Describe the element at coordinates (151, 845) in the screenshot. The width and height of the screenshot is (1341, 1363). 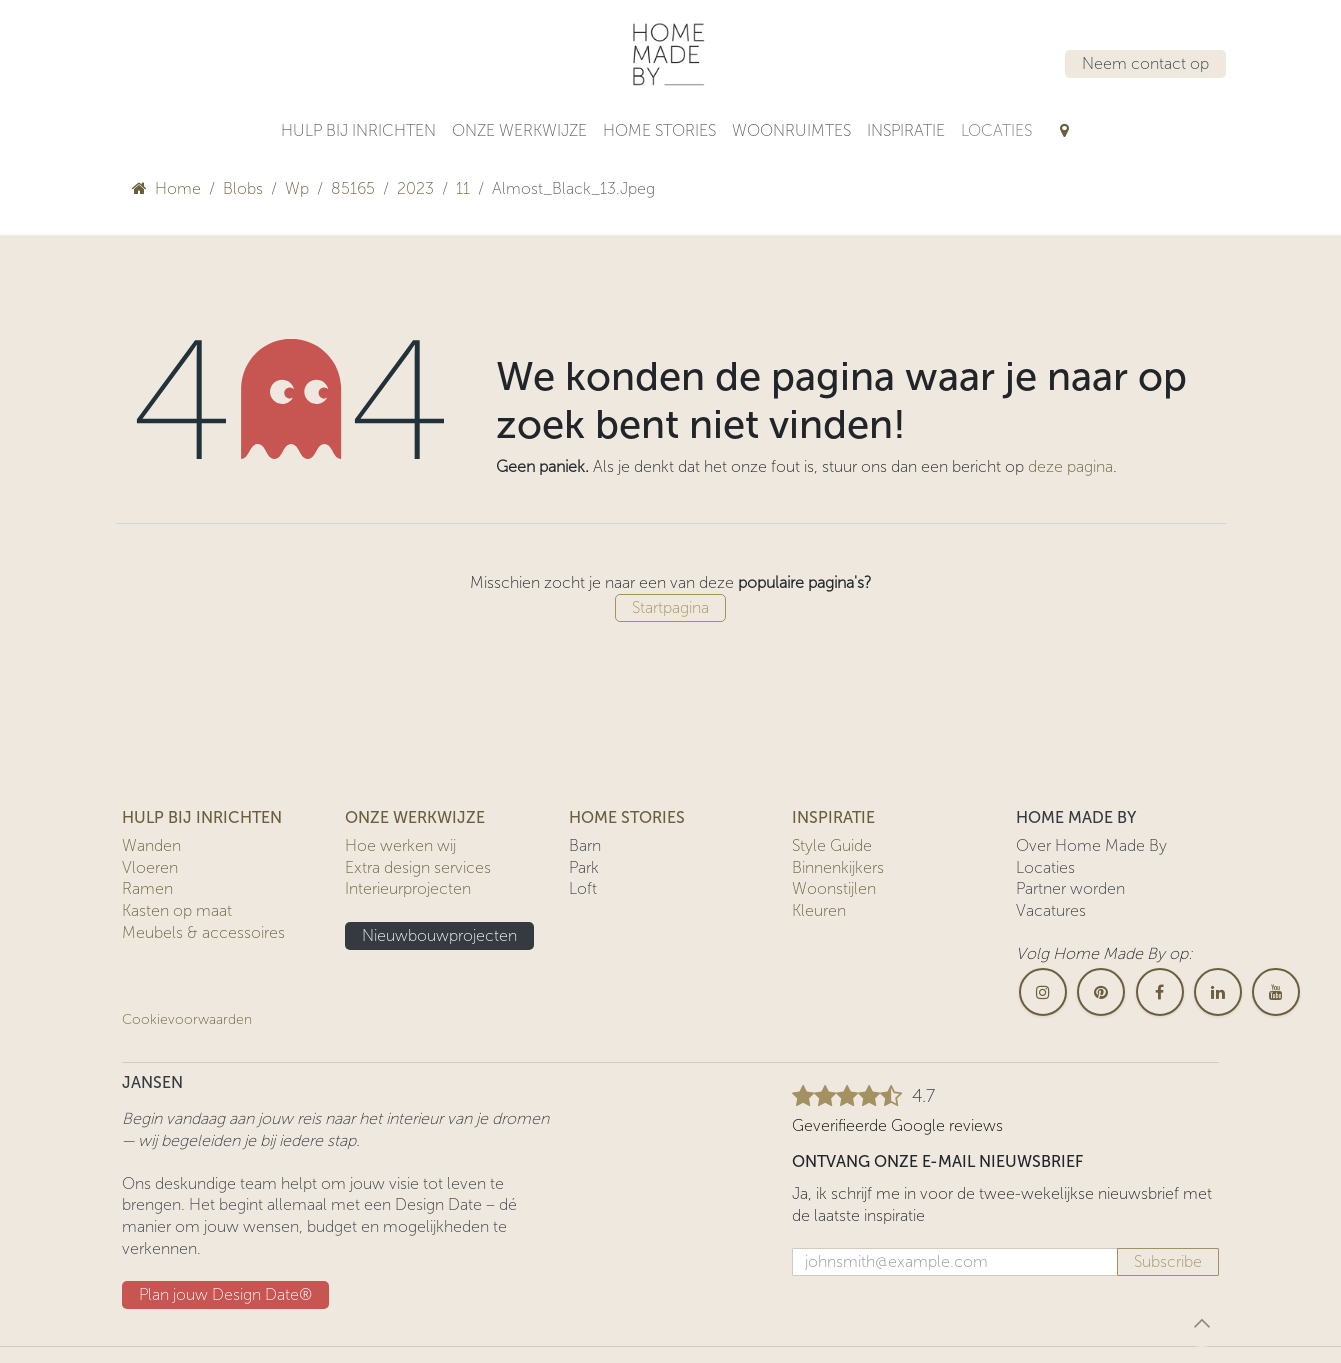
I see `Wanden` at that location.